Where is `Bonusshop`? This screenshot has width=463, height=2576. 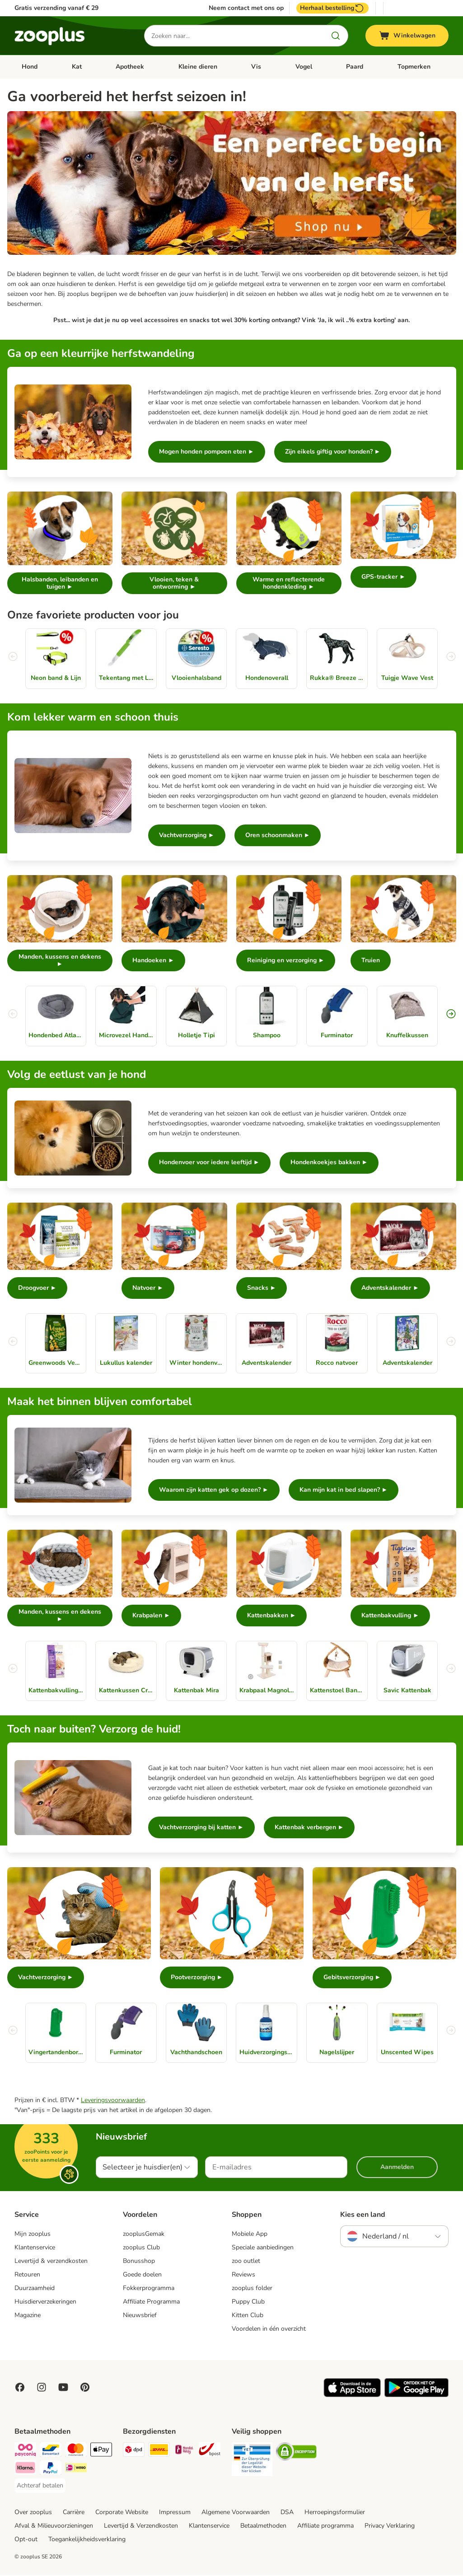
Bonusshop is located at coordinates (139, 2262).